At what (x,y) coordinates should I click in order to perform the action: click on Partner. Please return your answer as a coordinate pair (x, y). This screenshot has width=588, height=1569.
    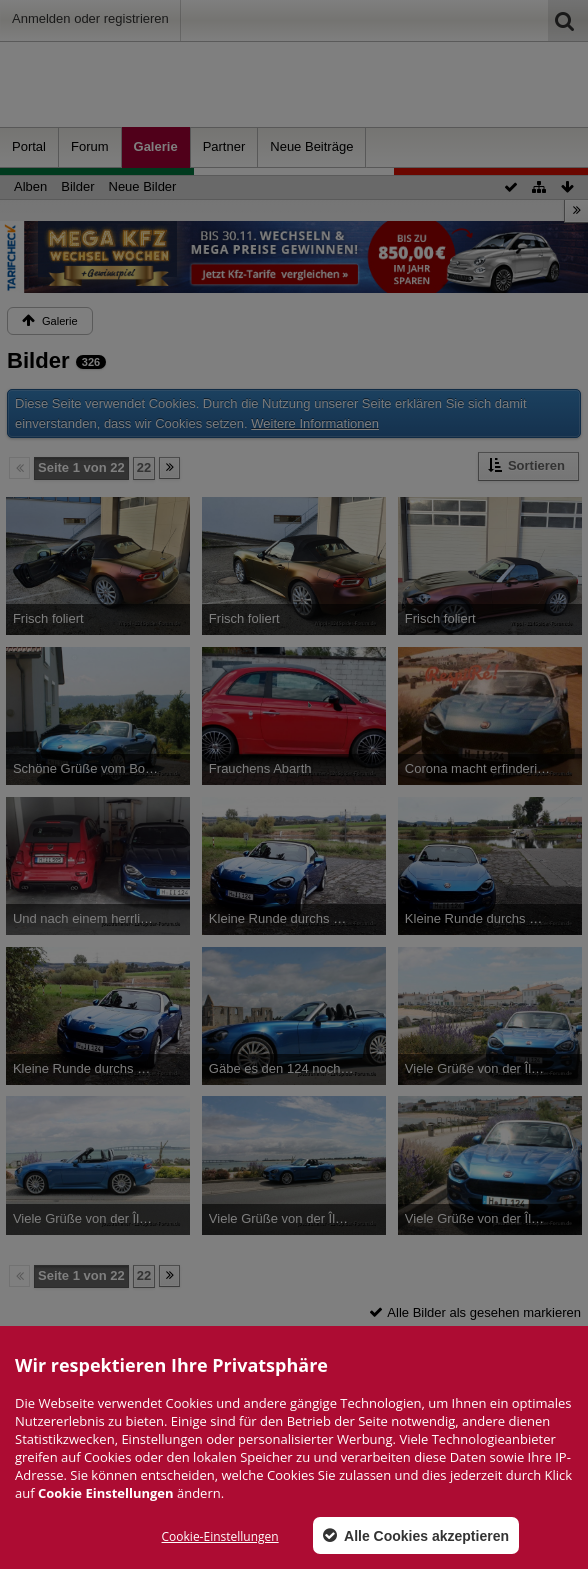
    Looking at the image, I should click on (224, 146).